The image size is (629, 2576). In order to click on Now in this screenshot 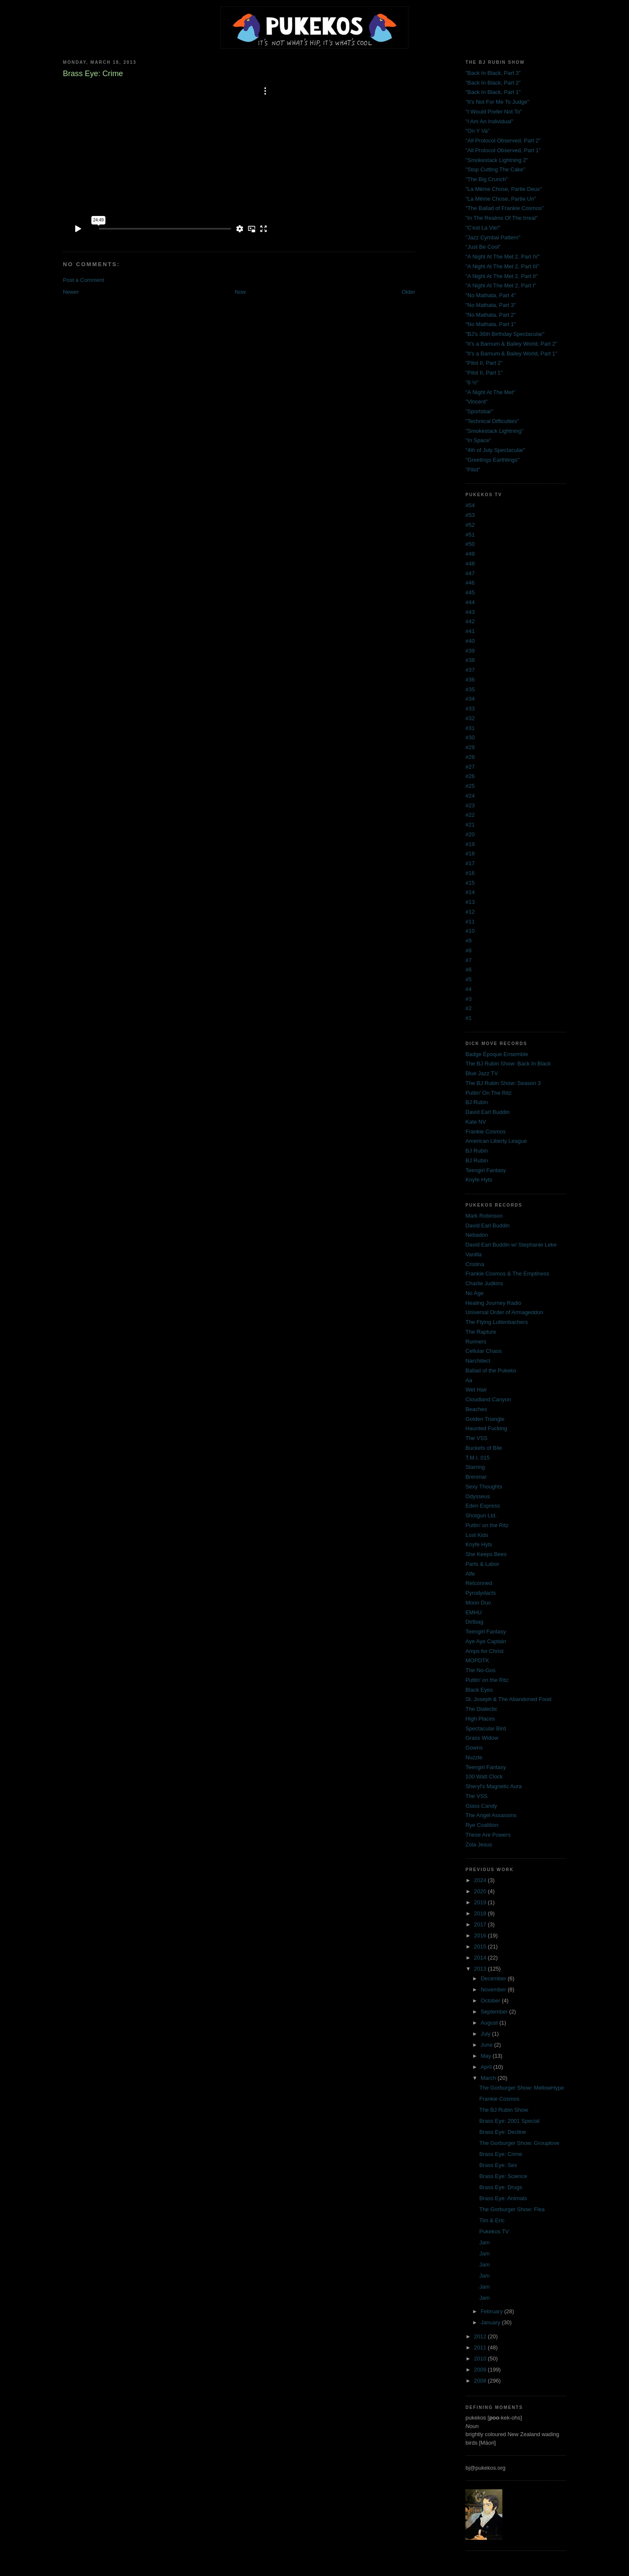, I will do `click(240, 292)`.